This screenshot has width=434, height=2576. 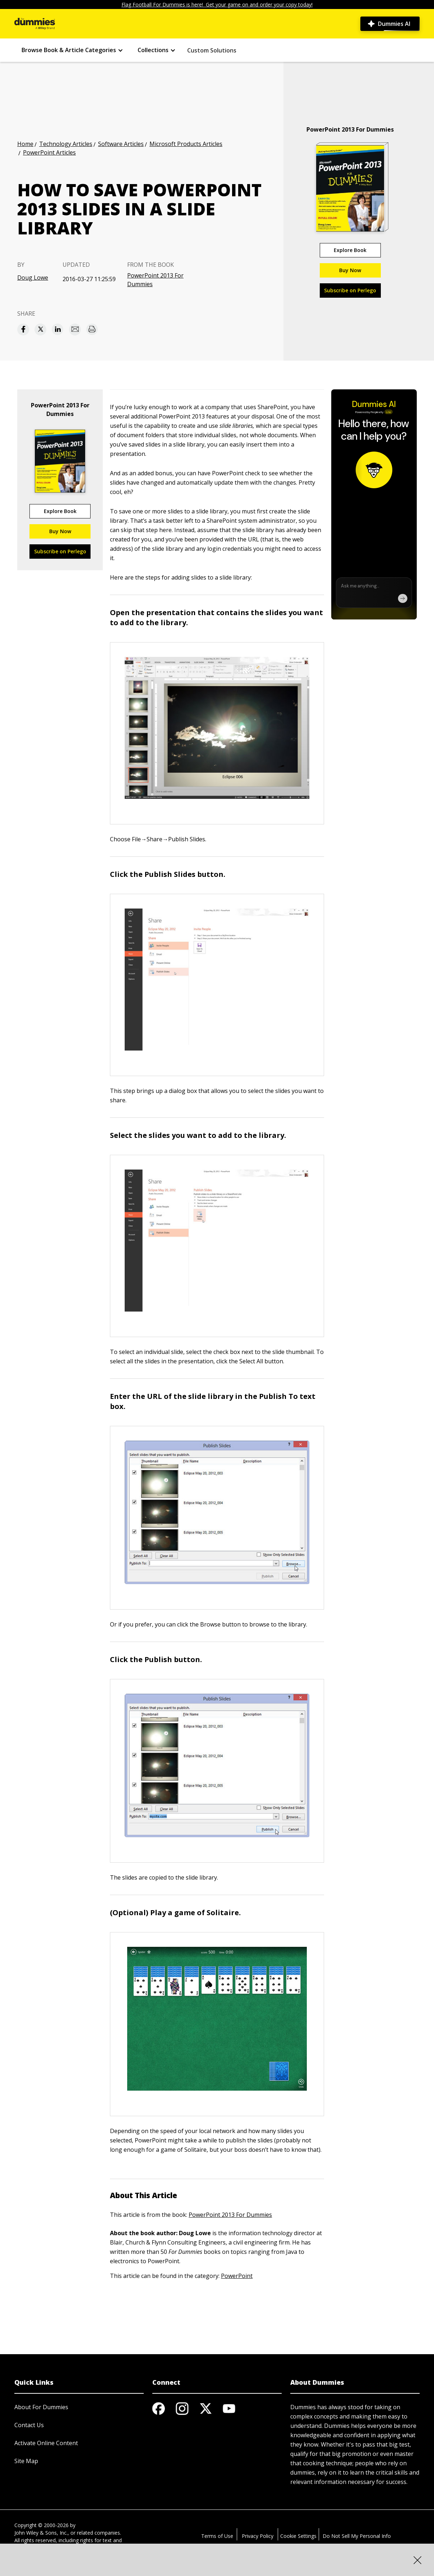 I want to click on Explore Book, so click(x=350, y=250).